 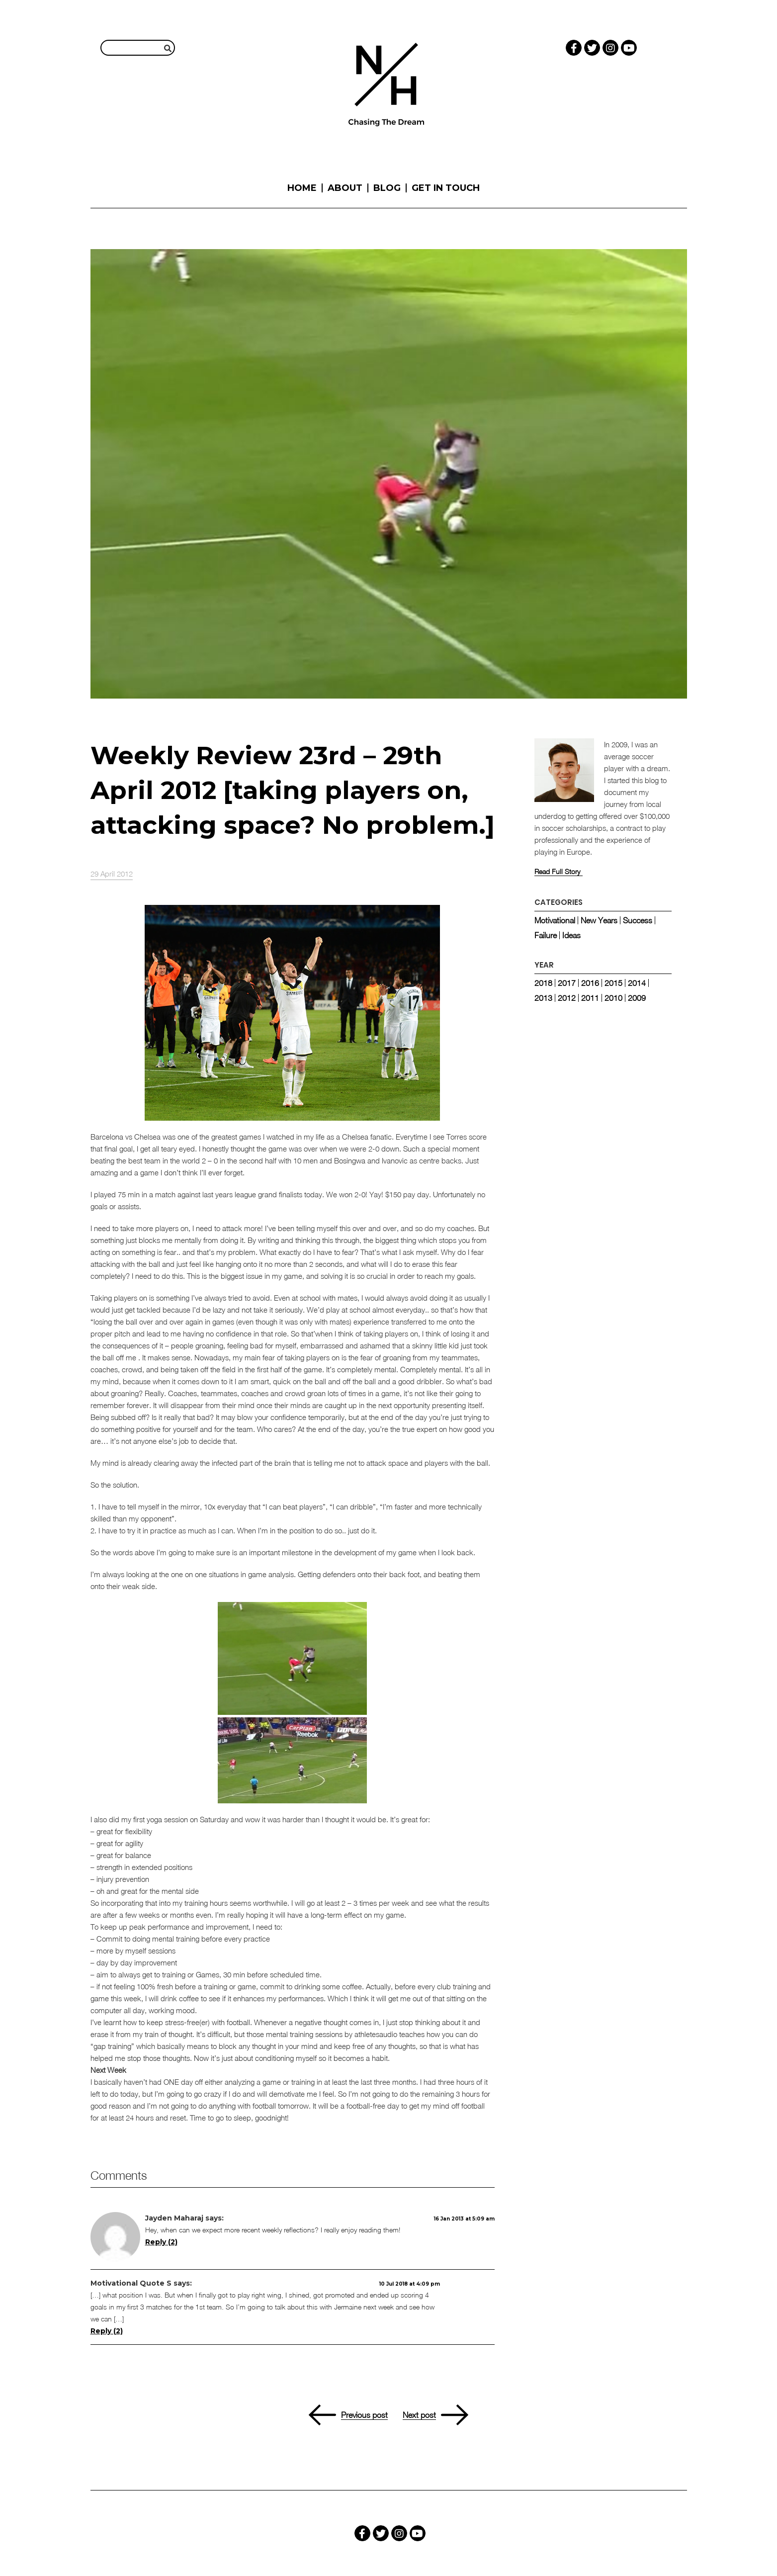 What do you see at coordinates (302, 187) in the screenshot?
I see `Home` at bounding box center [302, 187].